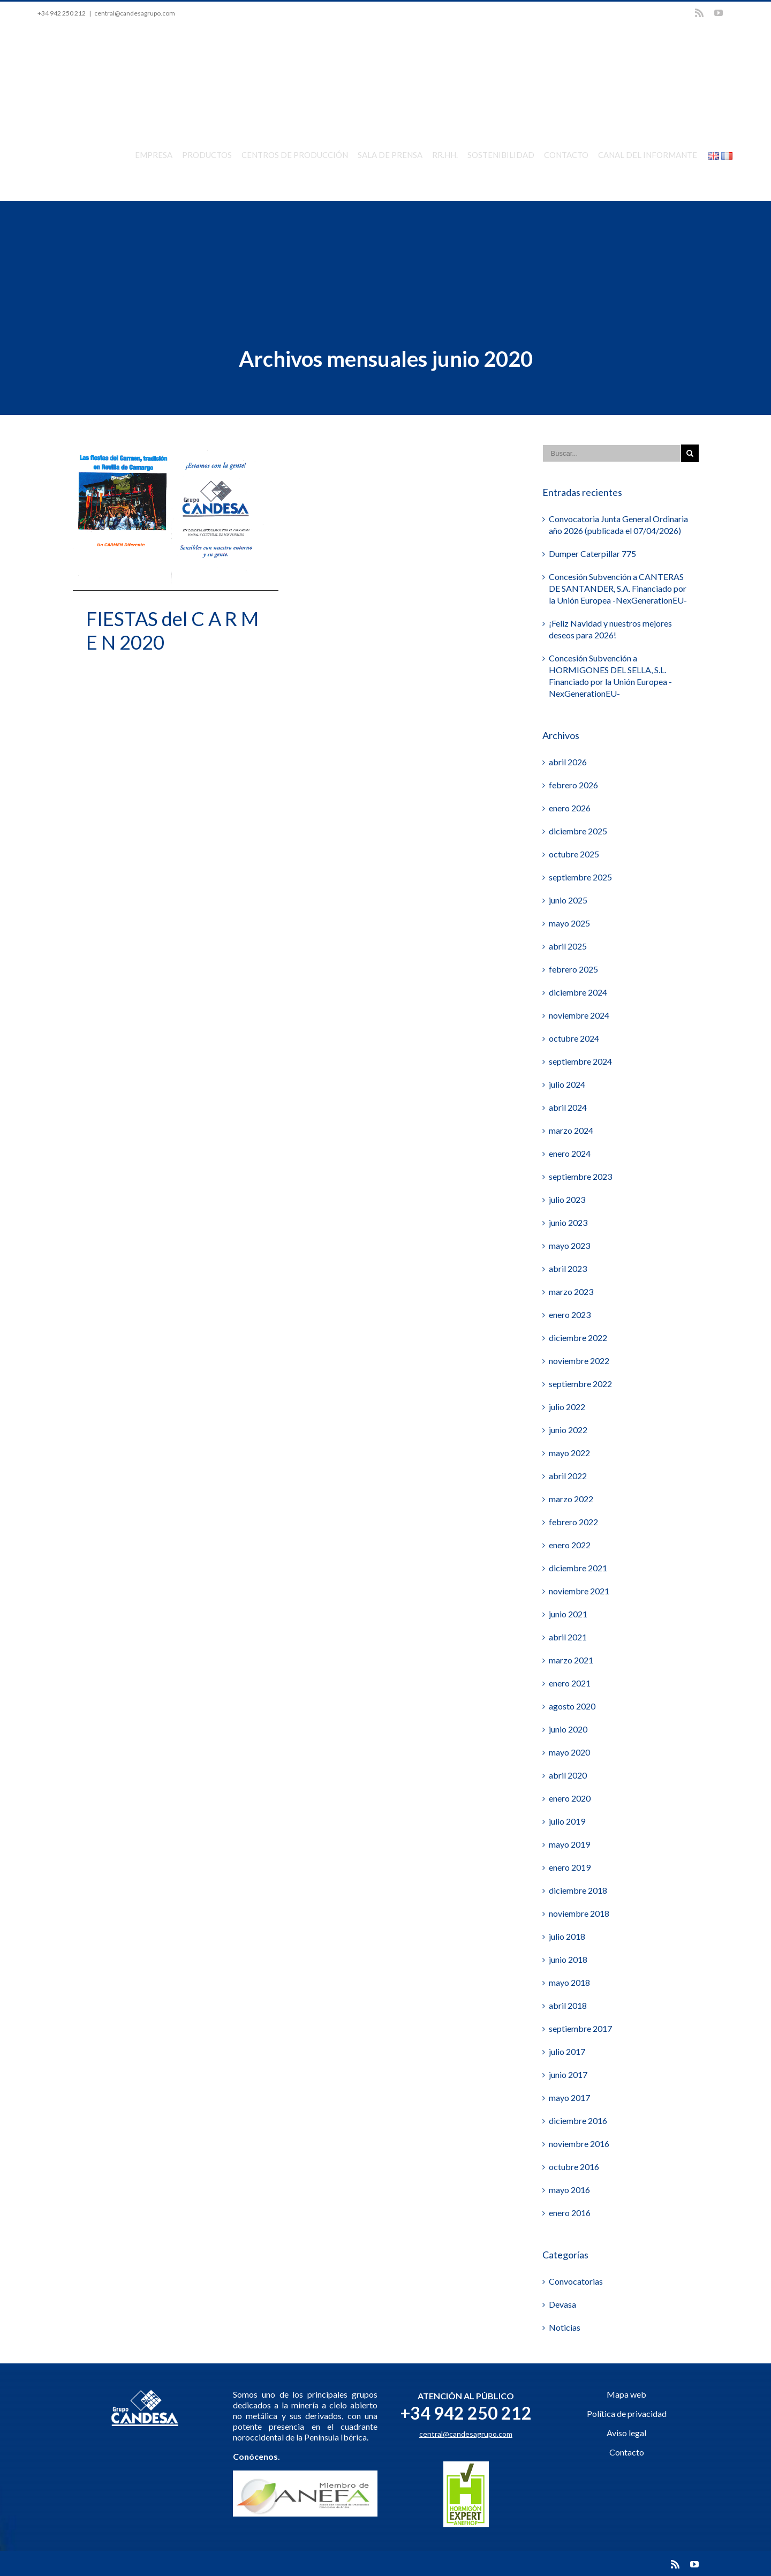 The image size is (771, 2576). Describe the element at coordinates (571, 1498) in the screenshot. I see `marzo 2022` at that location.